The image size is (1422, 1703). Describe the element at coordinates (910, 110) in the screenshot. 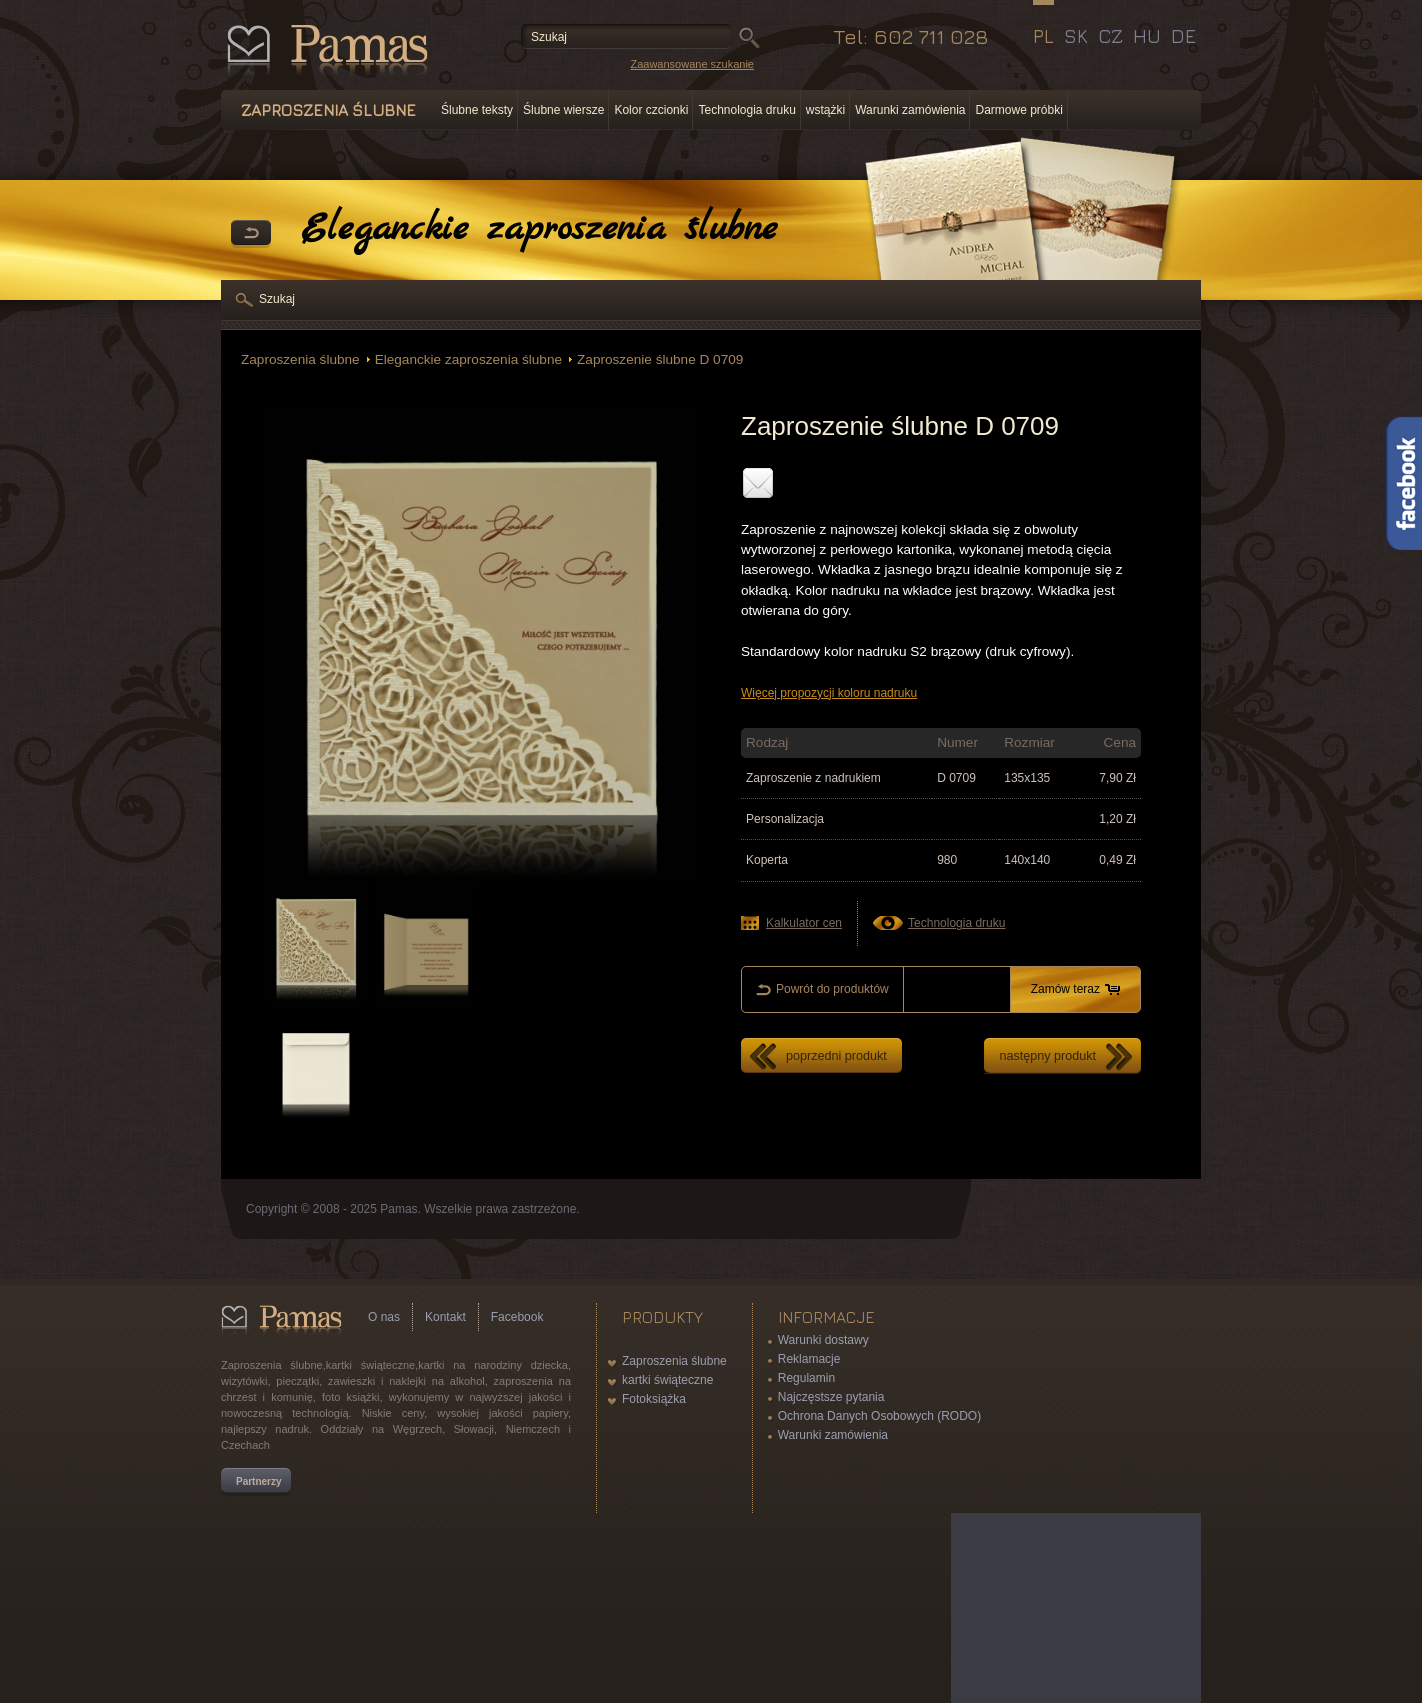

I see `Warunki zamówienia` at that location.